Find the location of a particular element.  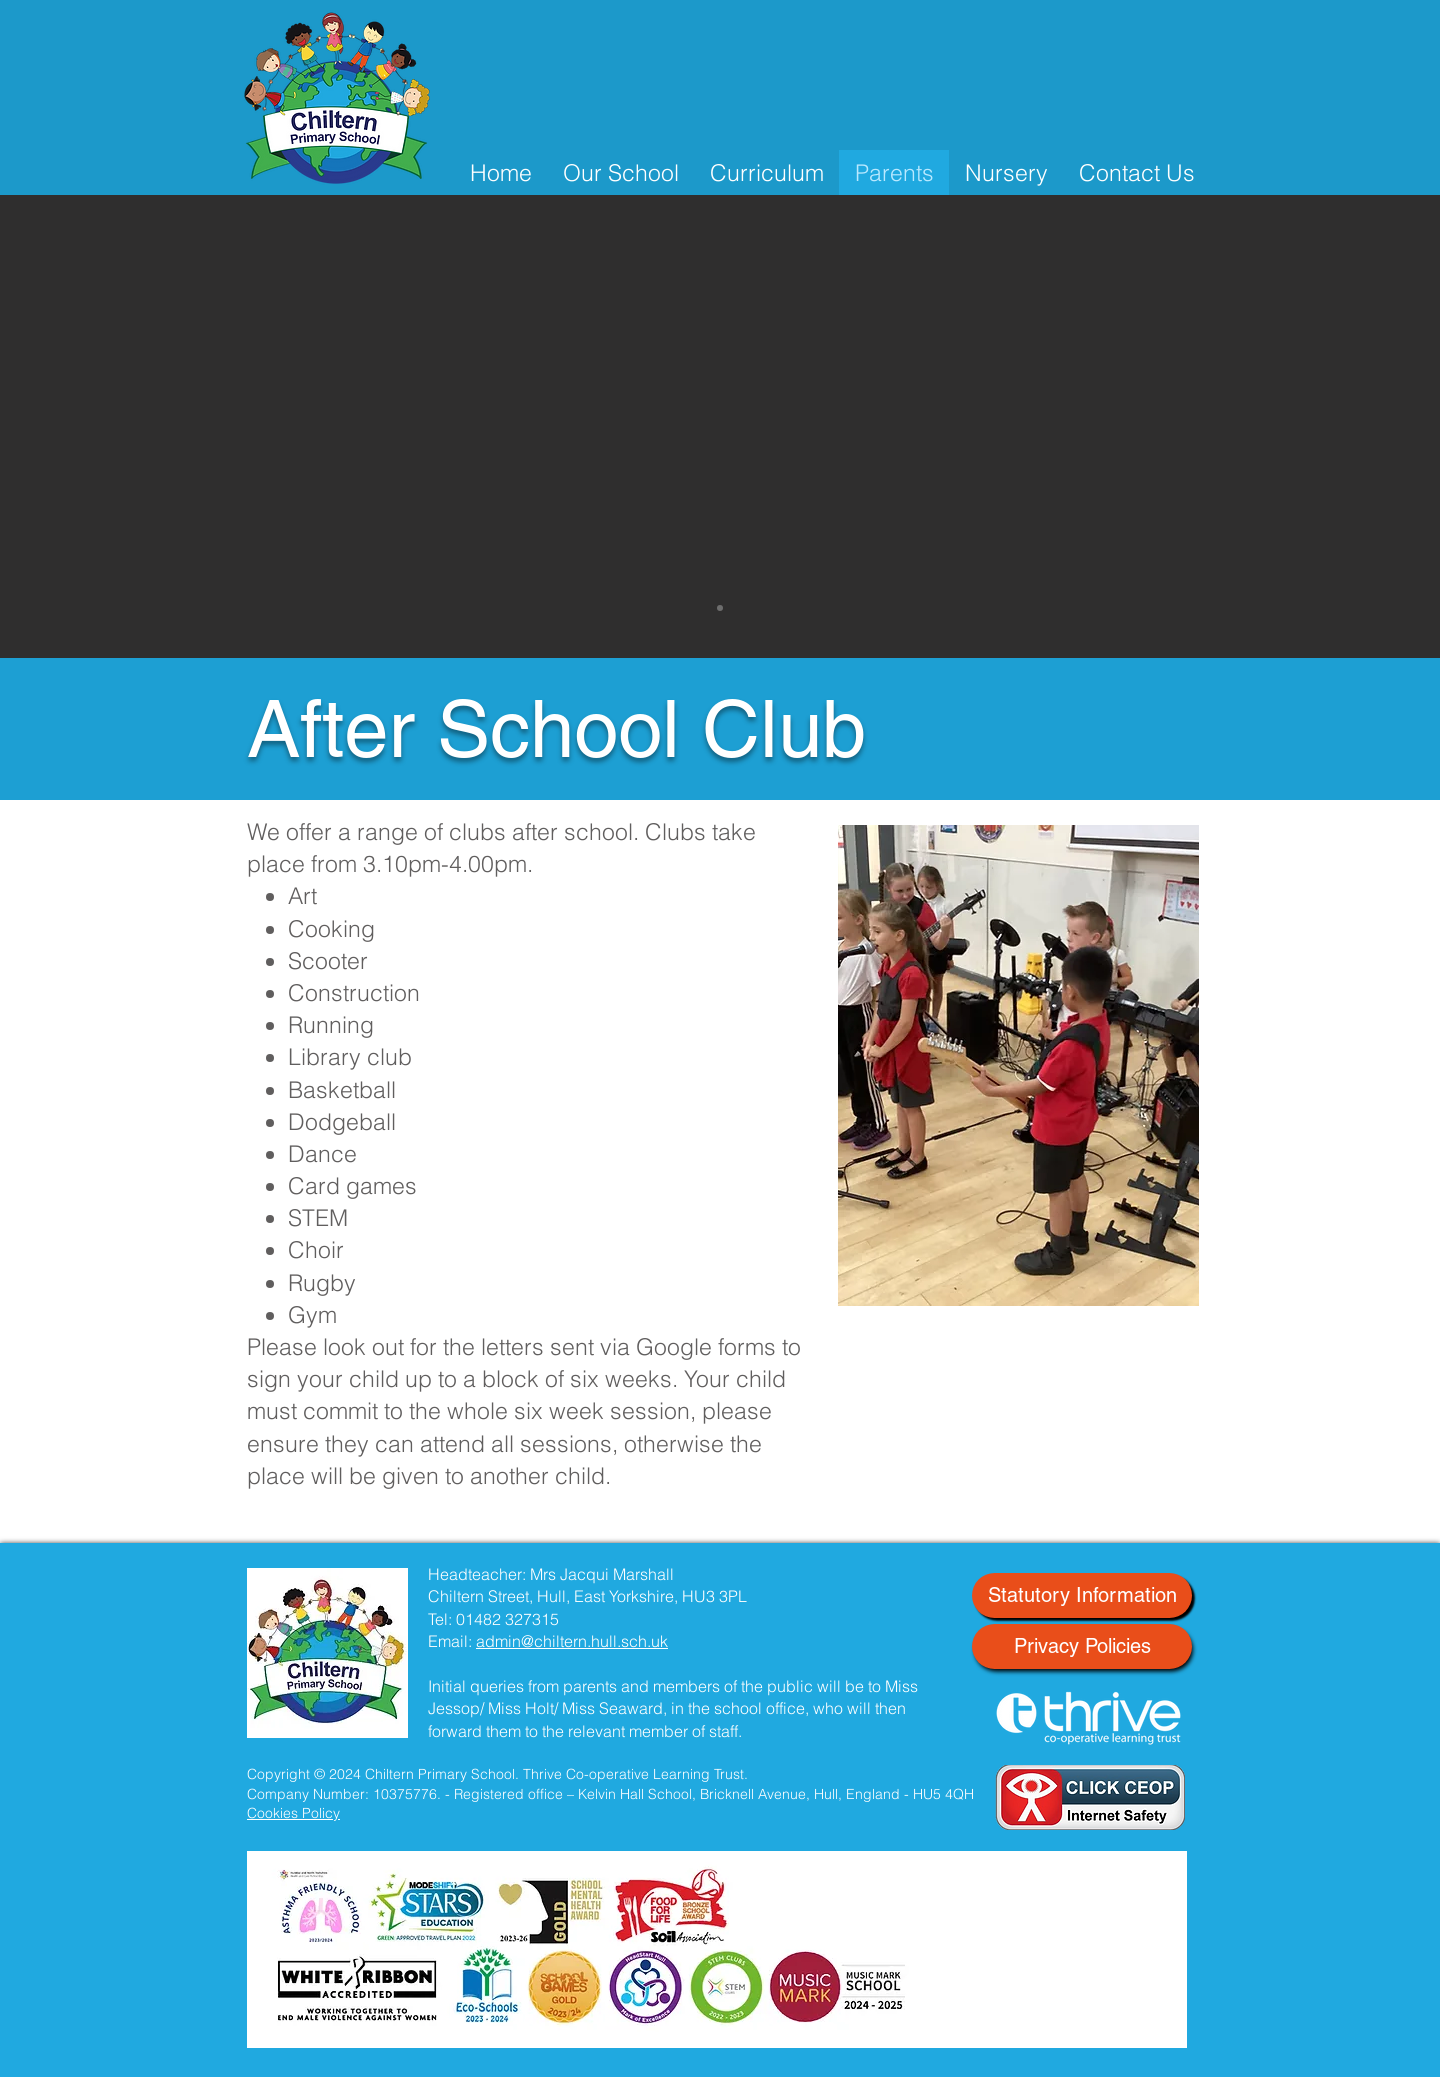

[Slide 1] is located at coordinates (720, 608).